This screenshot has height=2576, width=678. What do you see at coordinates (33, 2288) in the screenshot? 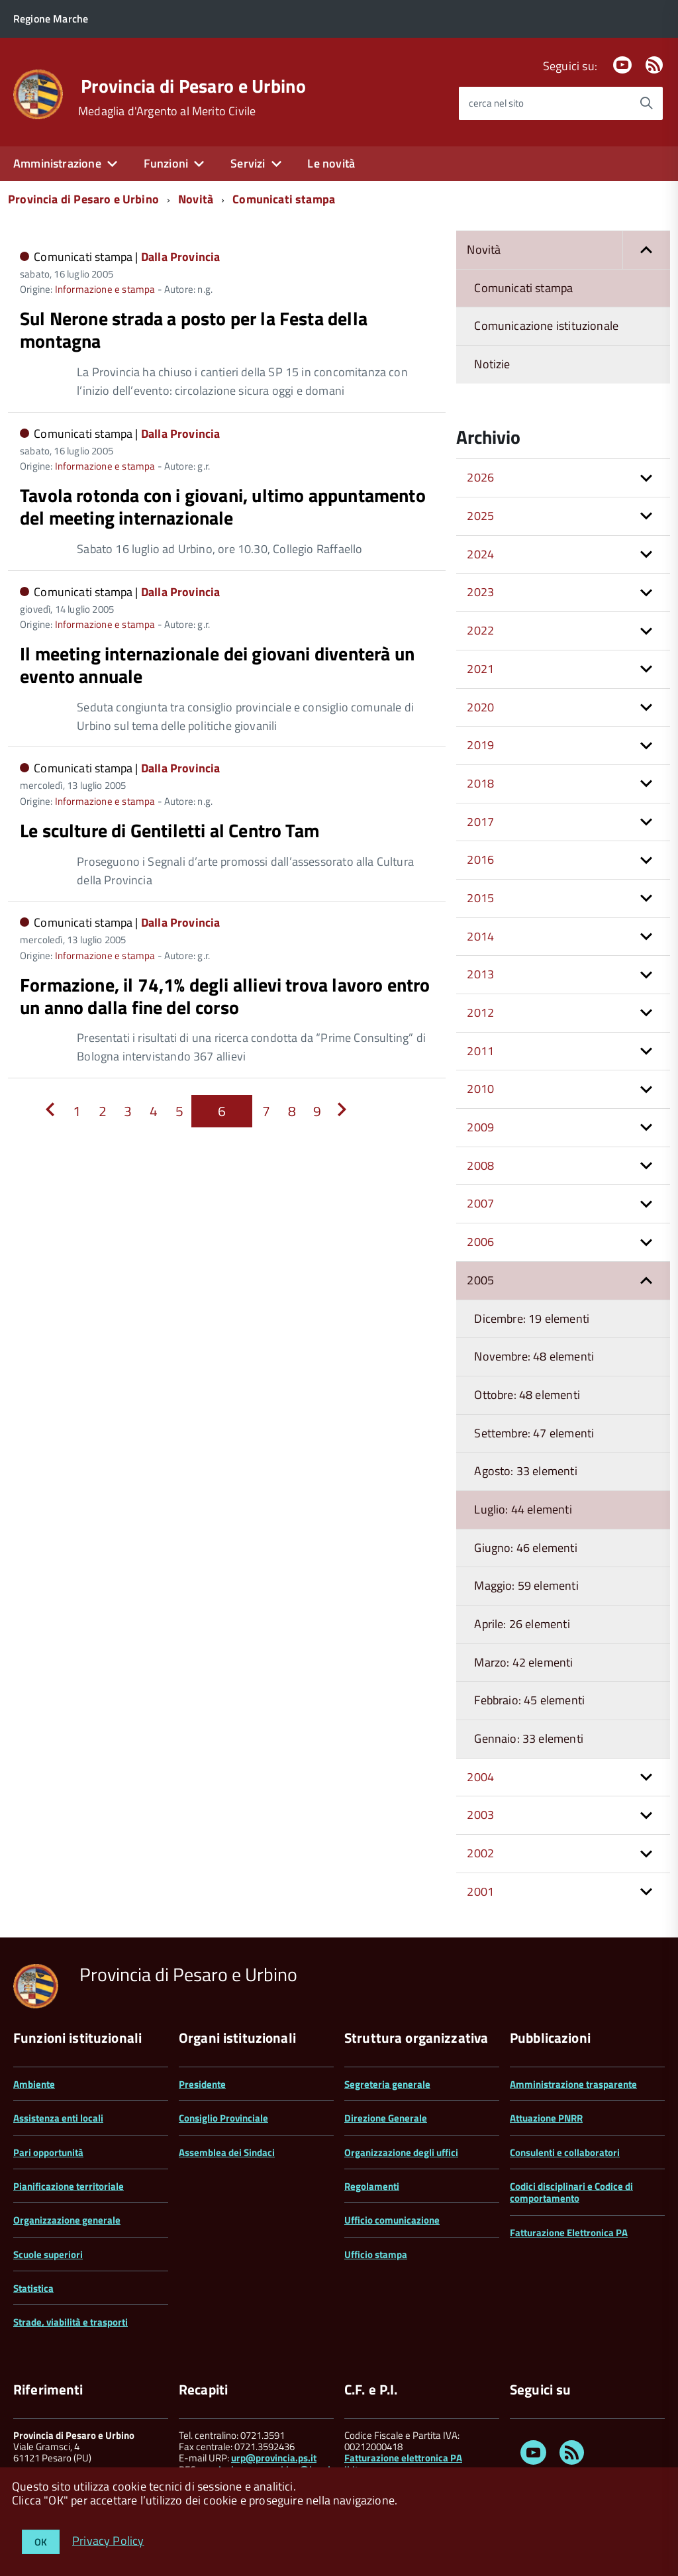
I see `Statistica` at bounding box center [33, 2288].